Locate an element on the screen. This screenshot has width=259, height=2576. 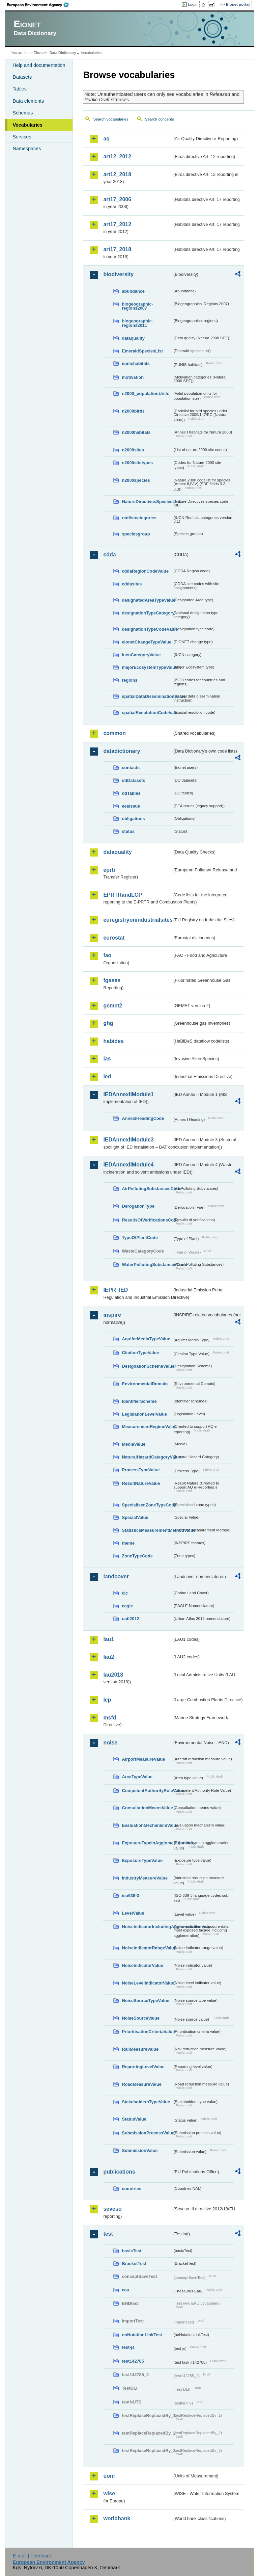
Help and documentation is located at coordinates (38, 65).